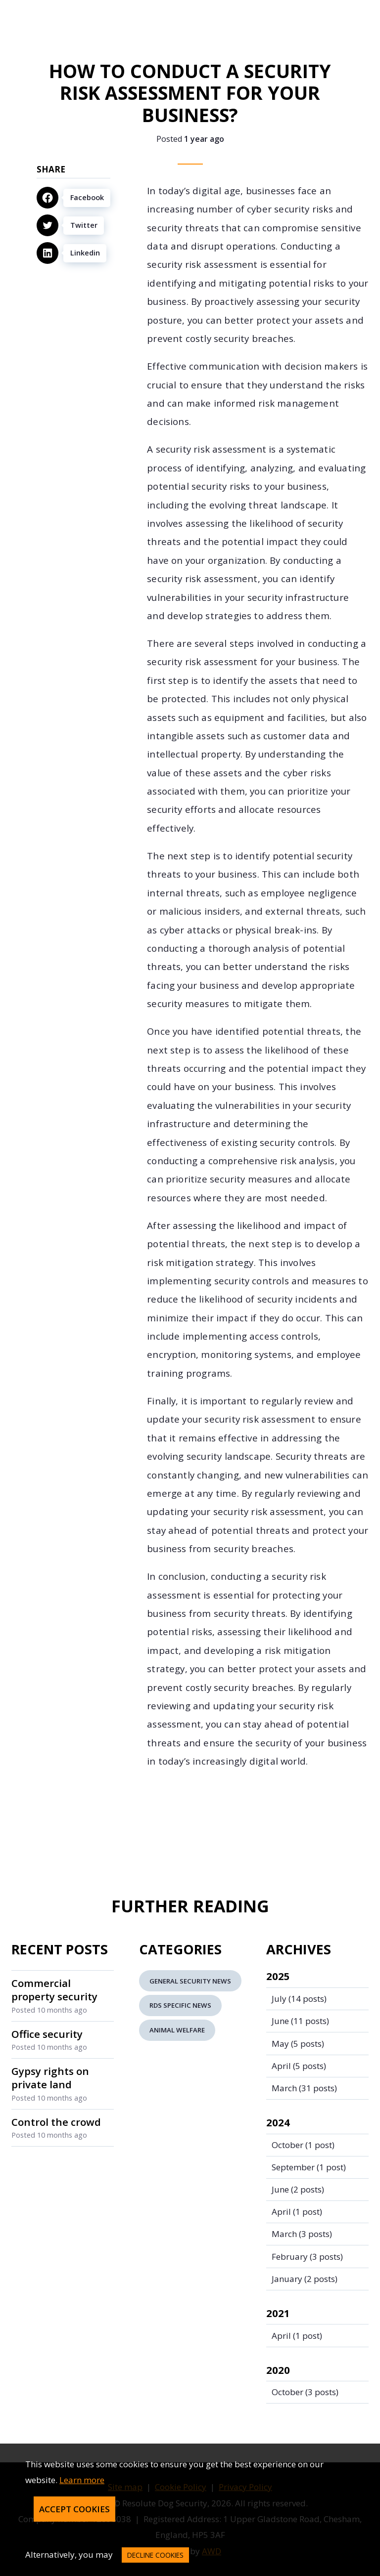 This screenshot has width=380, height=2576. I want to click on Commercial property security, so click(54, 1989).